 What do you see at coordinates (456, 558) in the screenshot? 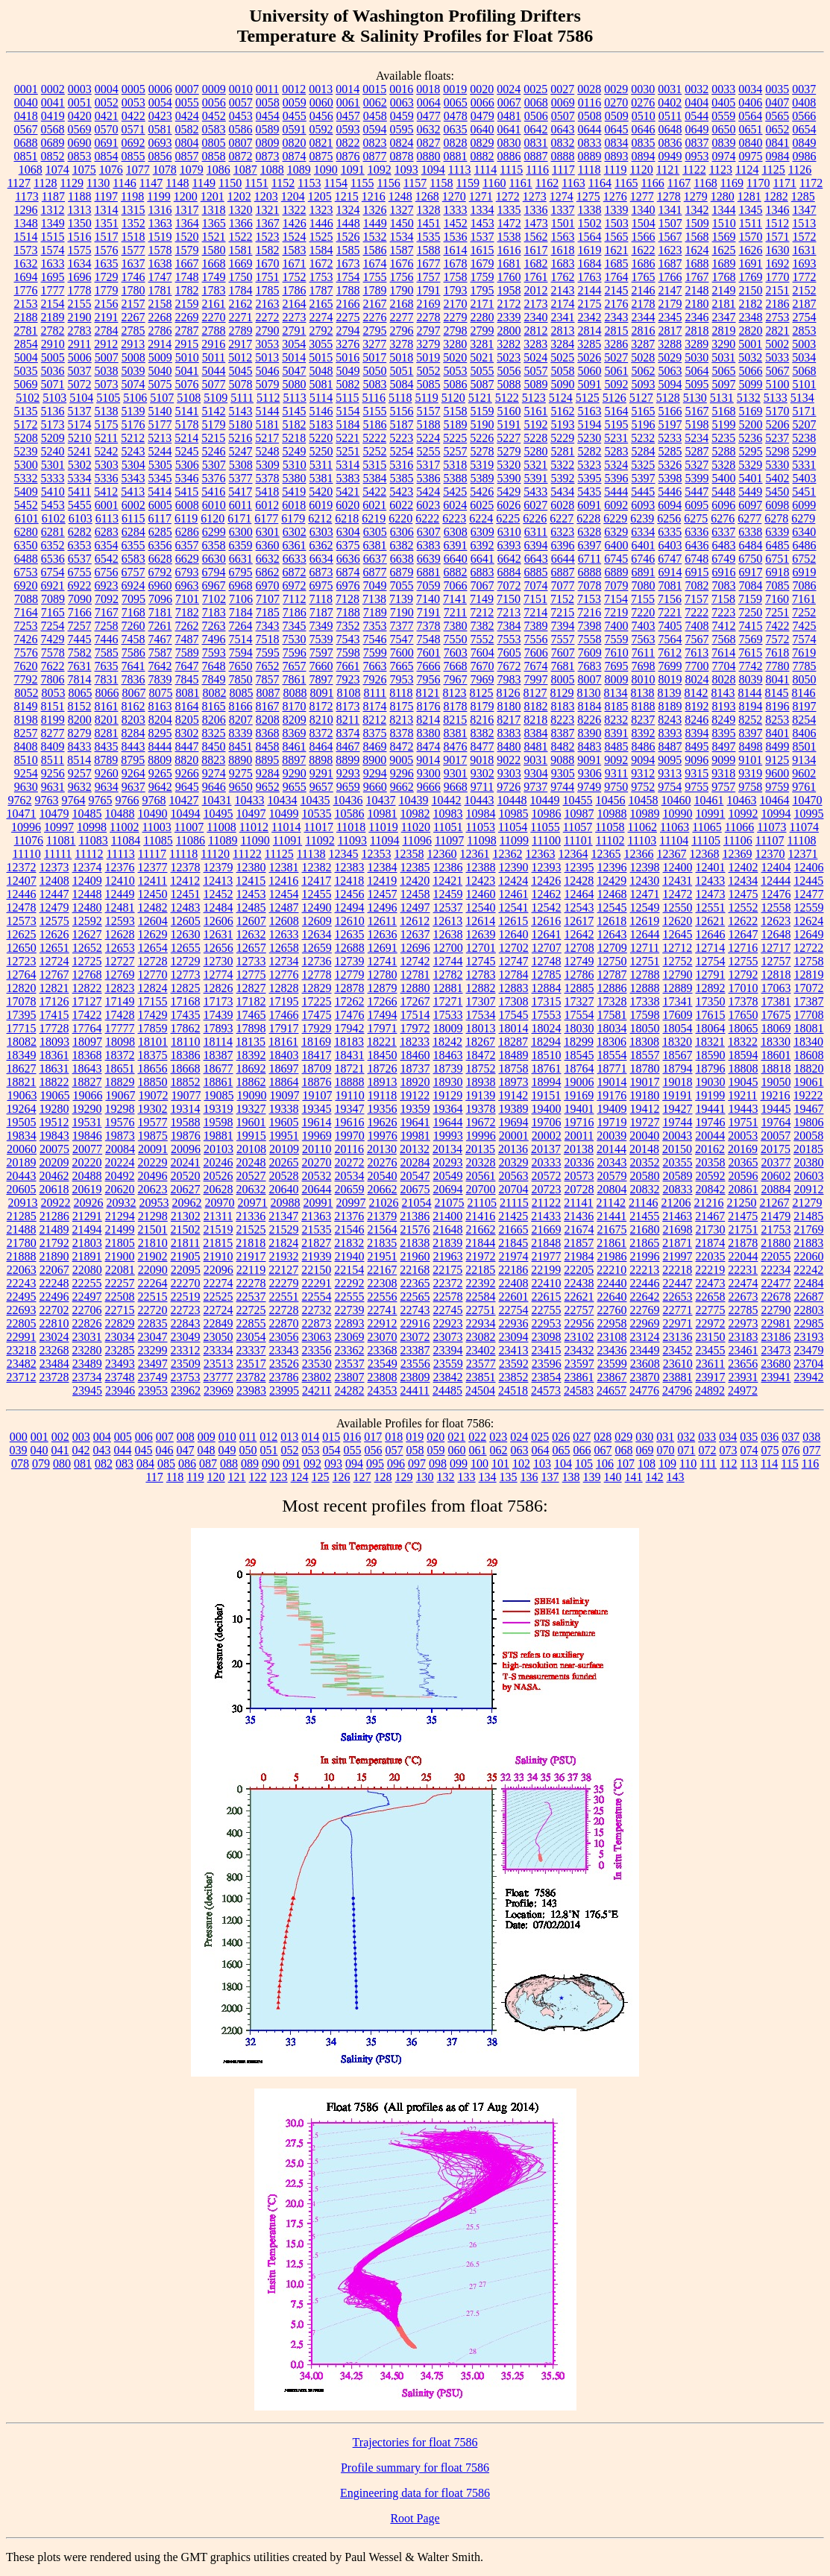
I see `6640` at bounding box center [456, 558].